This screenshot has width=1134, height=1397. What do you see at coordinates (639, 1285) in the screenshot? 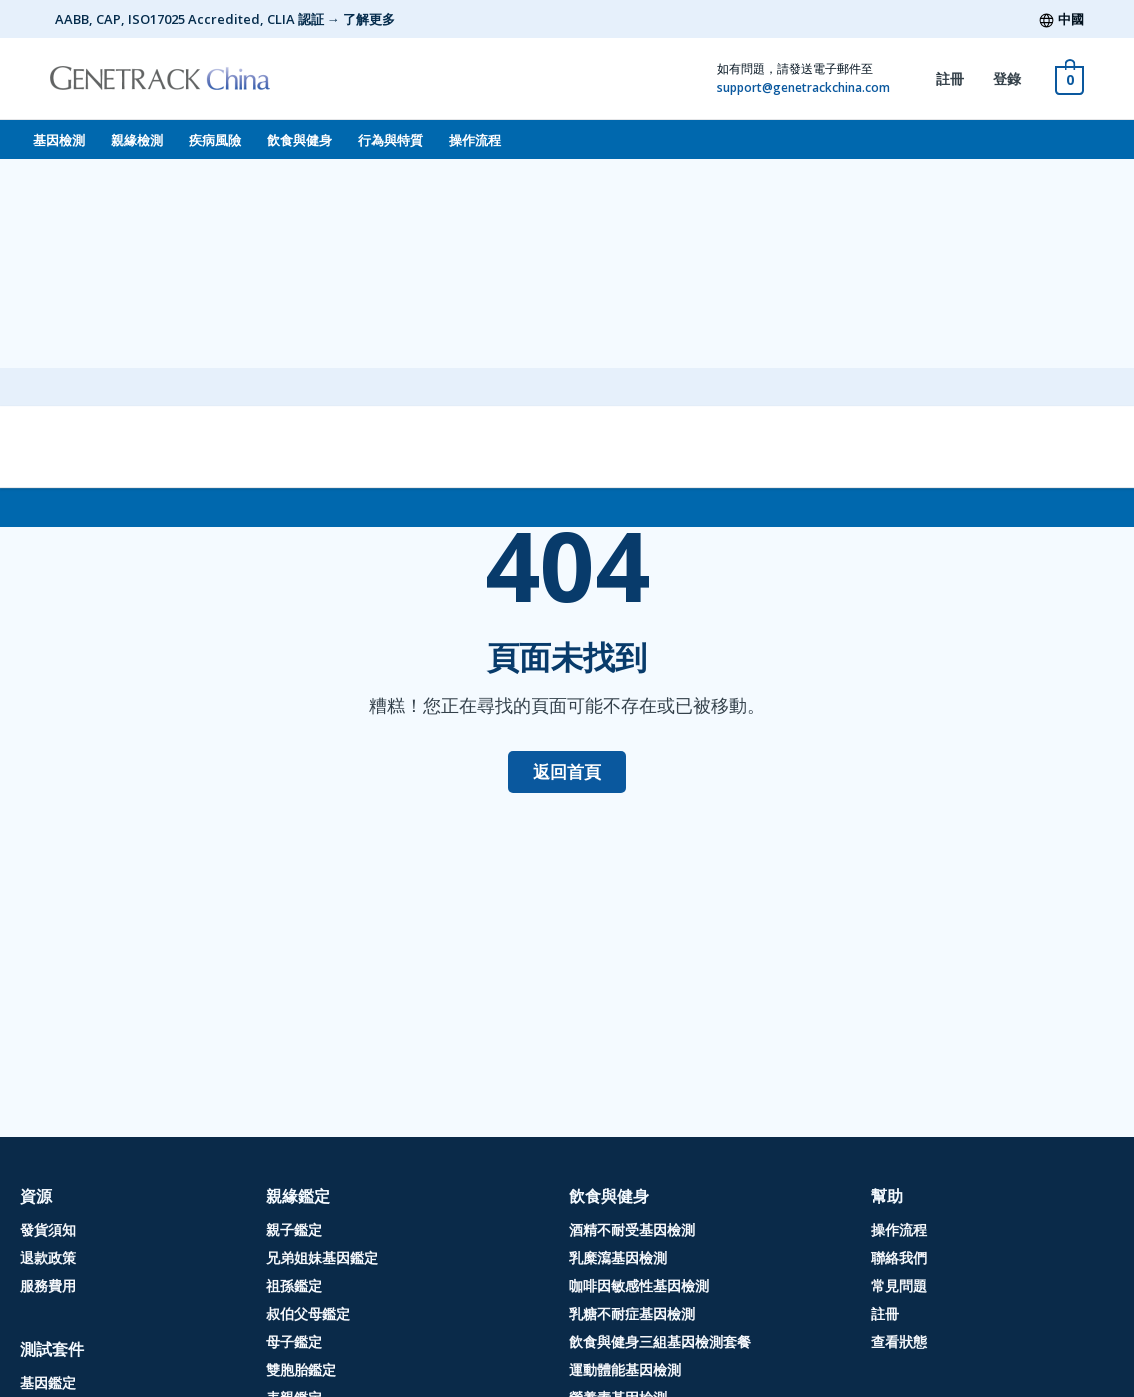
I see `咖啡因敏感性基因檢測` at bounding box center [639, 1285].